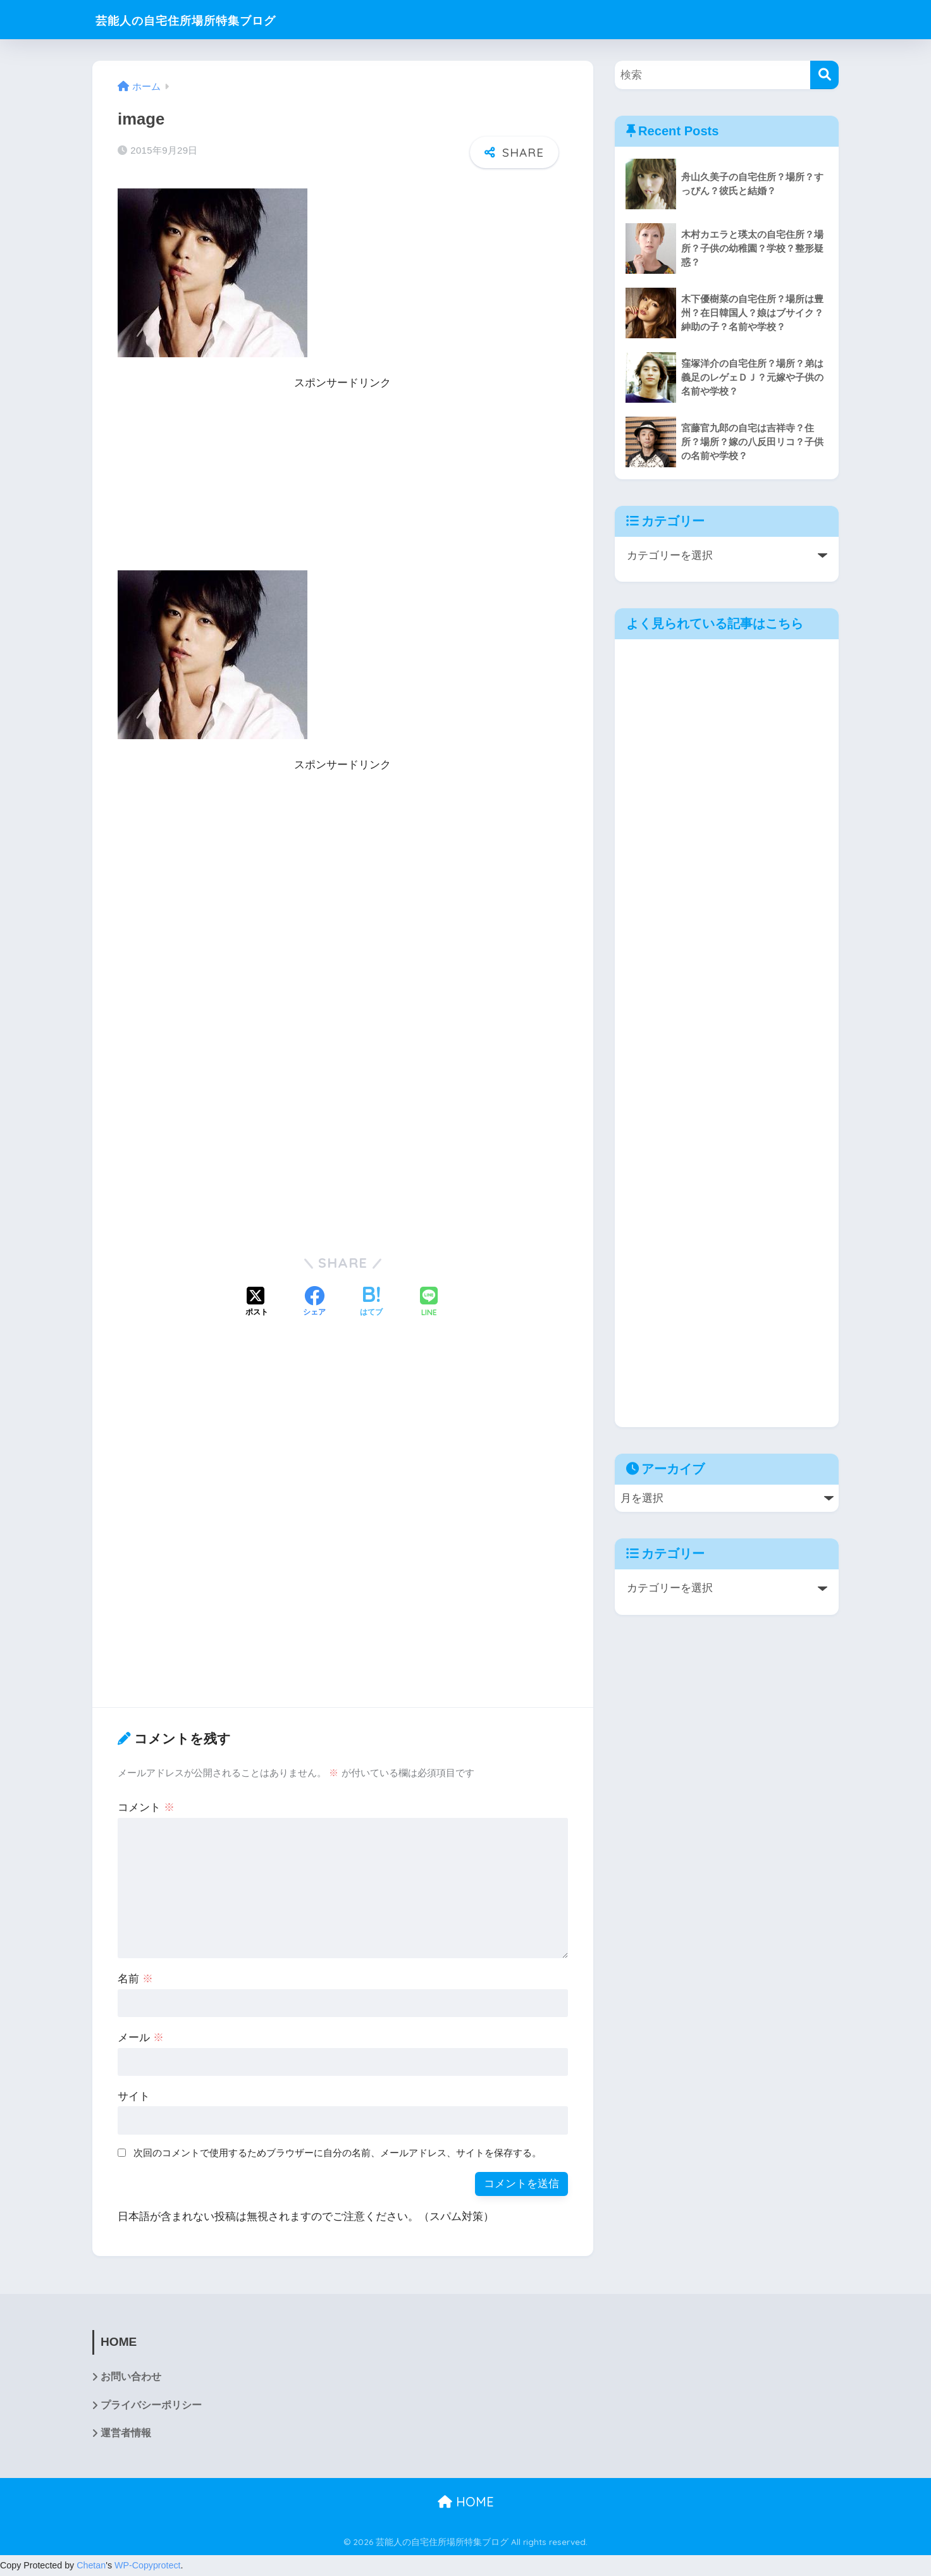 The width and height of the screenshot is (931, 2576). I want to click on お問い合わせ, so click(131, 2377).